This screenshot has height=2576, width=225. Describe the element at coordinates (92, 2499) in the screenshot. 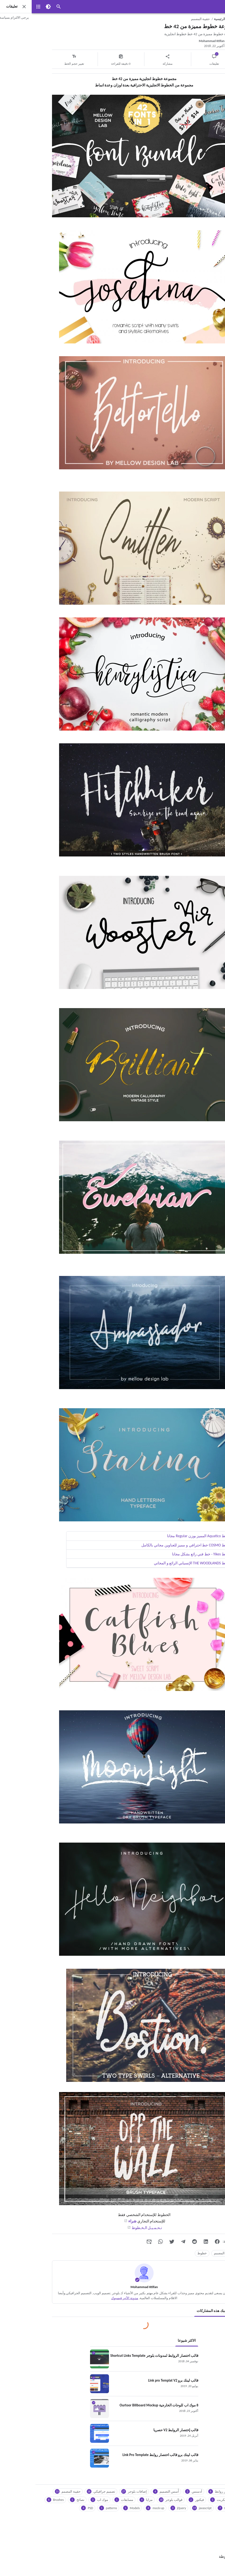

I see `مسابقات` at that location.